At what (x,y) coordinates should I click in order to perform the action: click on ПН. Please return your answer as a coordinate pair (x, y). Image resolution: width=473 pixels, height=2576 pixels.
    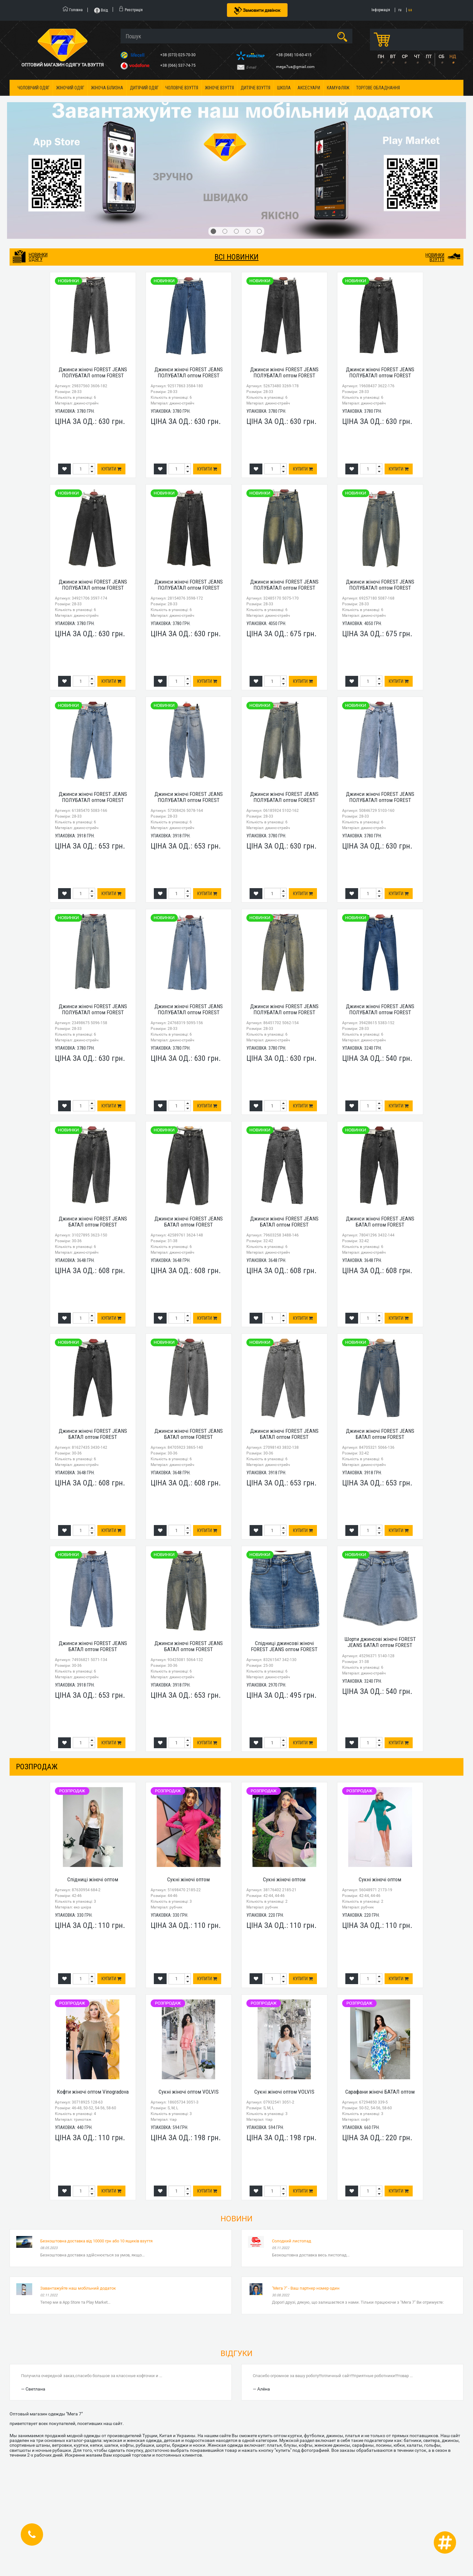
    Looking at the image, I should click on (381, 56).